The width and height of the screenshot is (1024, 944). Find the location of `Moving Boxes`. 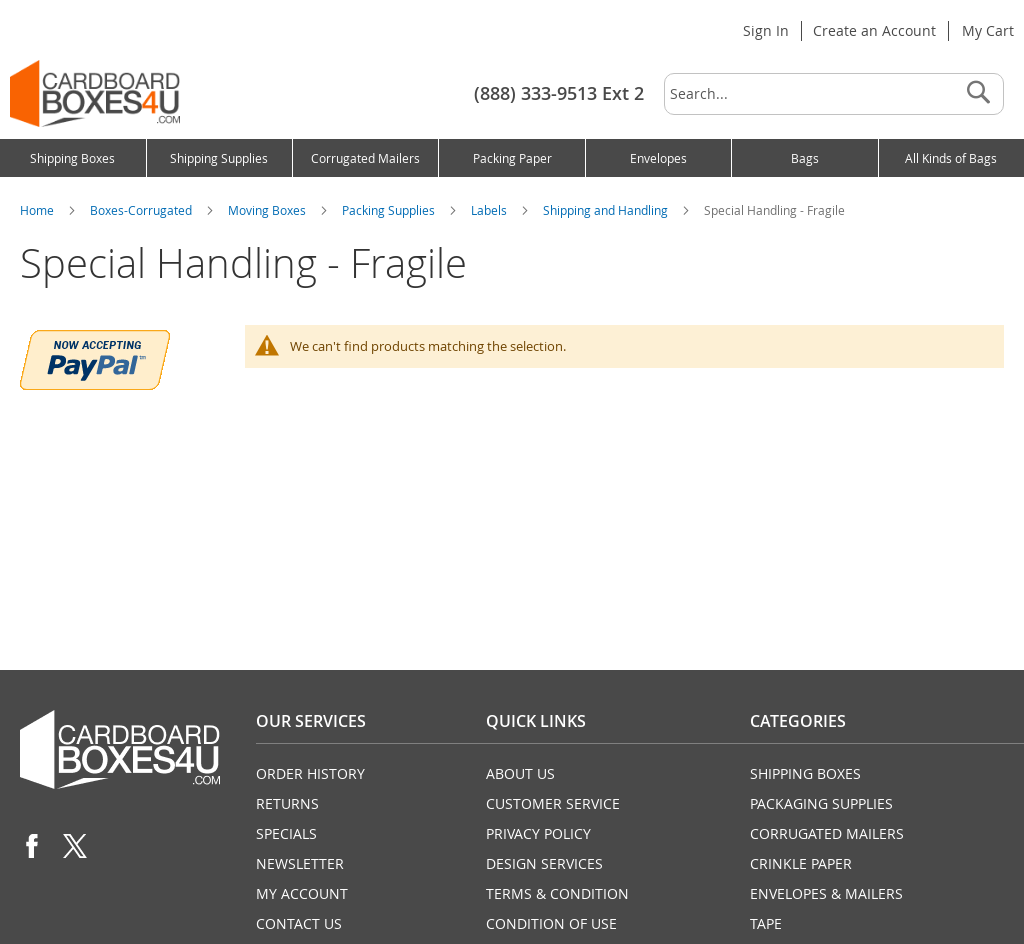

Moving Boxes is located at coordinates (268, 210).